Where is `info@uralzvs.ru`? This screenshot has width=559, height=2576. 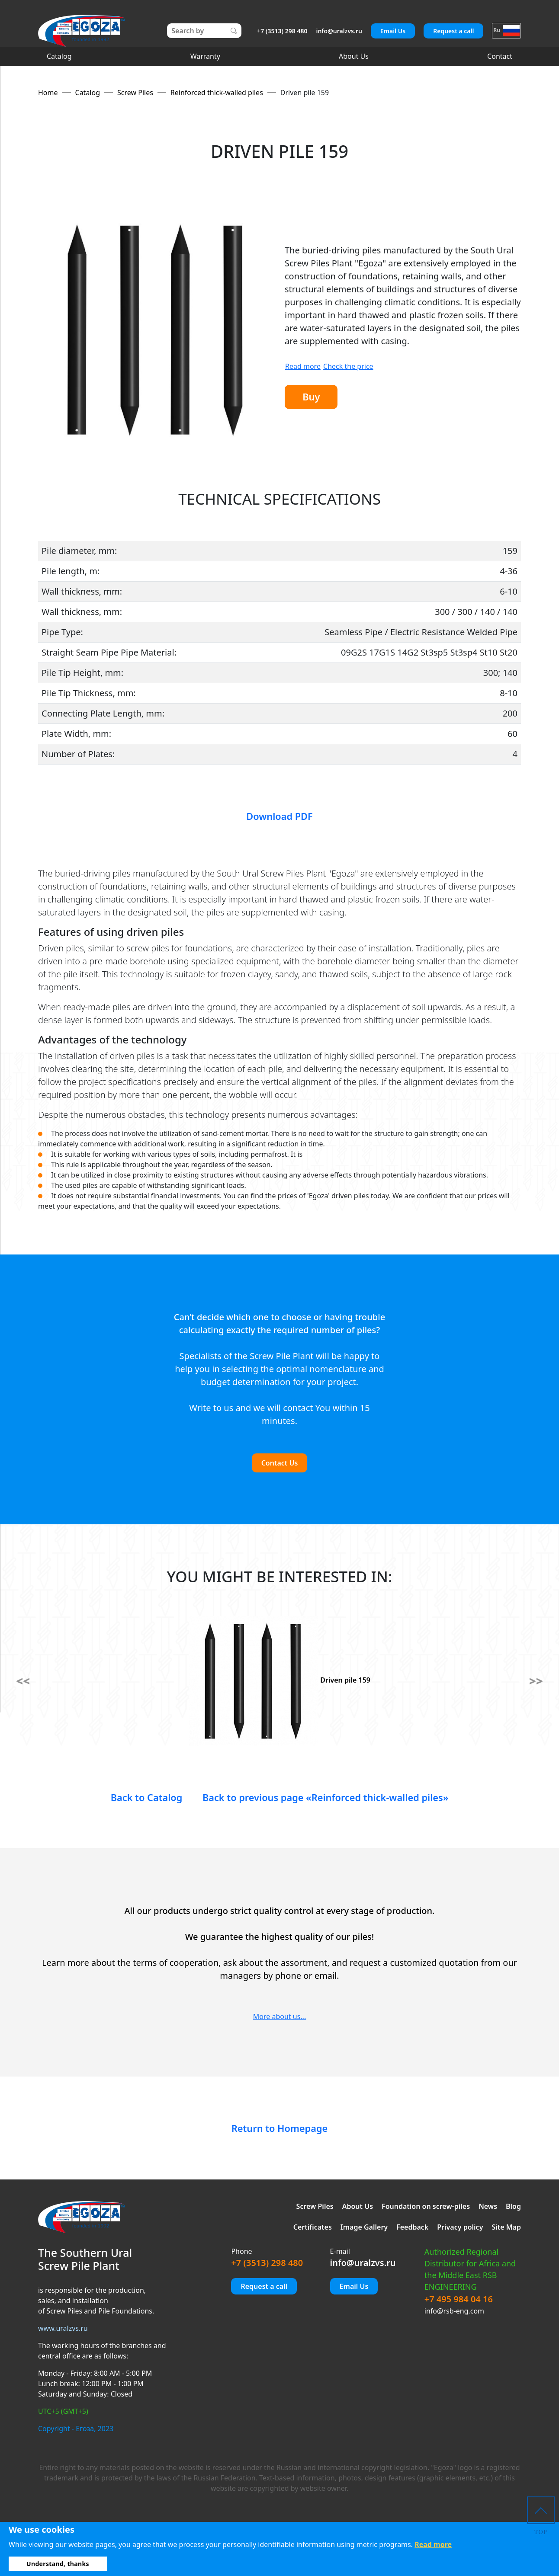 info@uralzvs.ru is located at coordinates (339, 31).